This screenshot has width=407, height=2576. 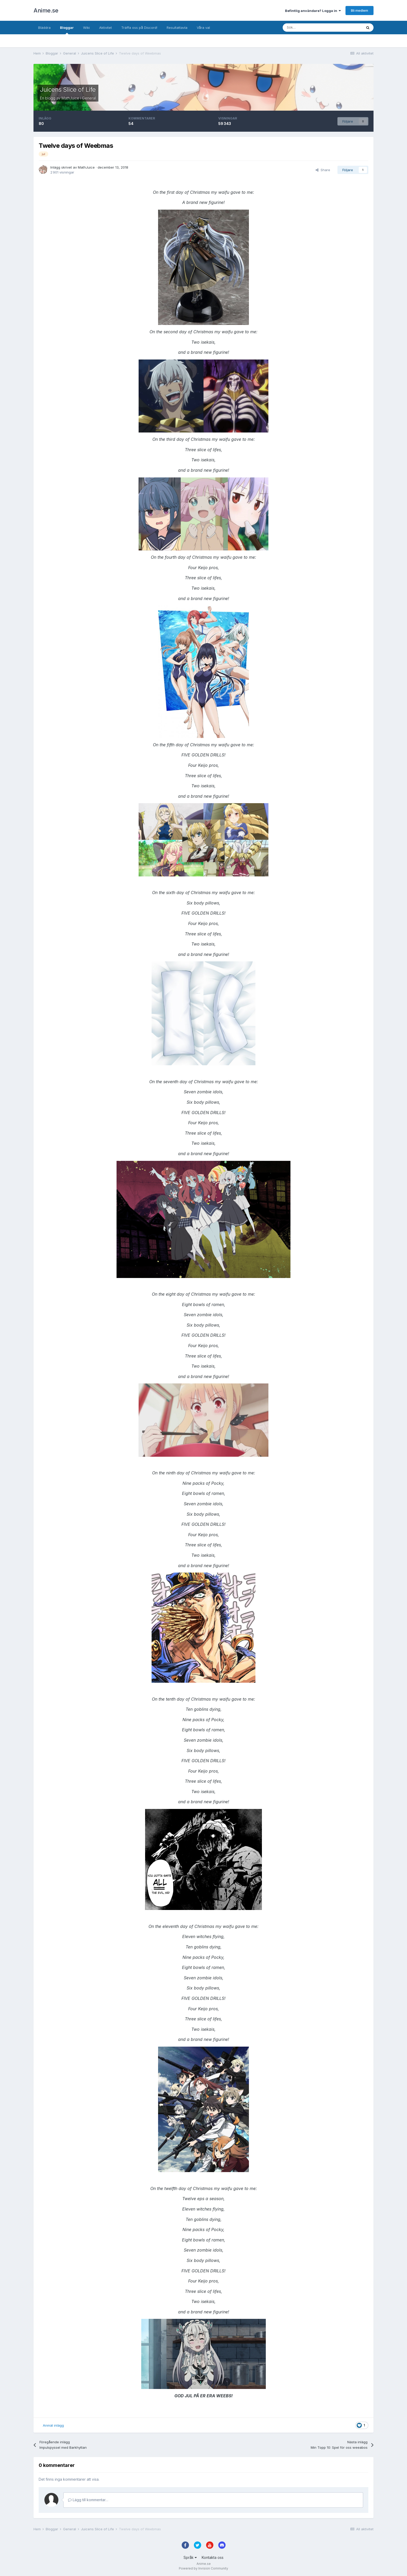 I want to click on Lägg till kommentar…, so click(x=88, y=2500).